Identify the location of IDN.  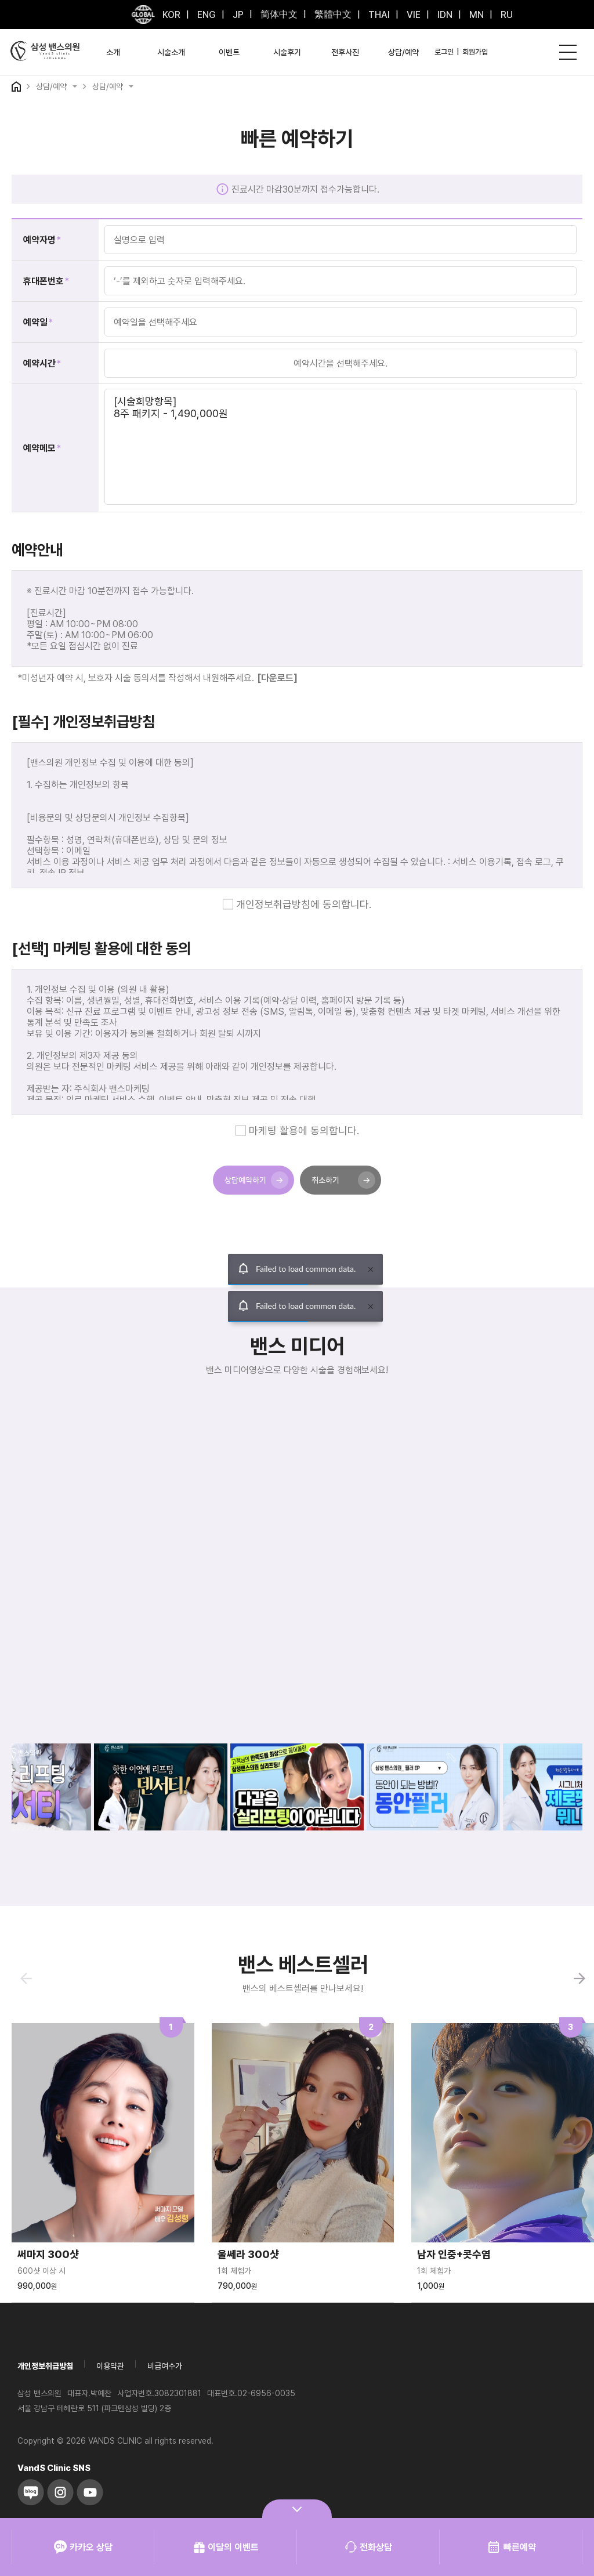
(443, 14).